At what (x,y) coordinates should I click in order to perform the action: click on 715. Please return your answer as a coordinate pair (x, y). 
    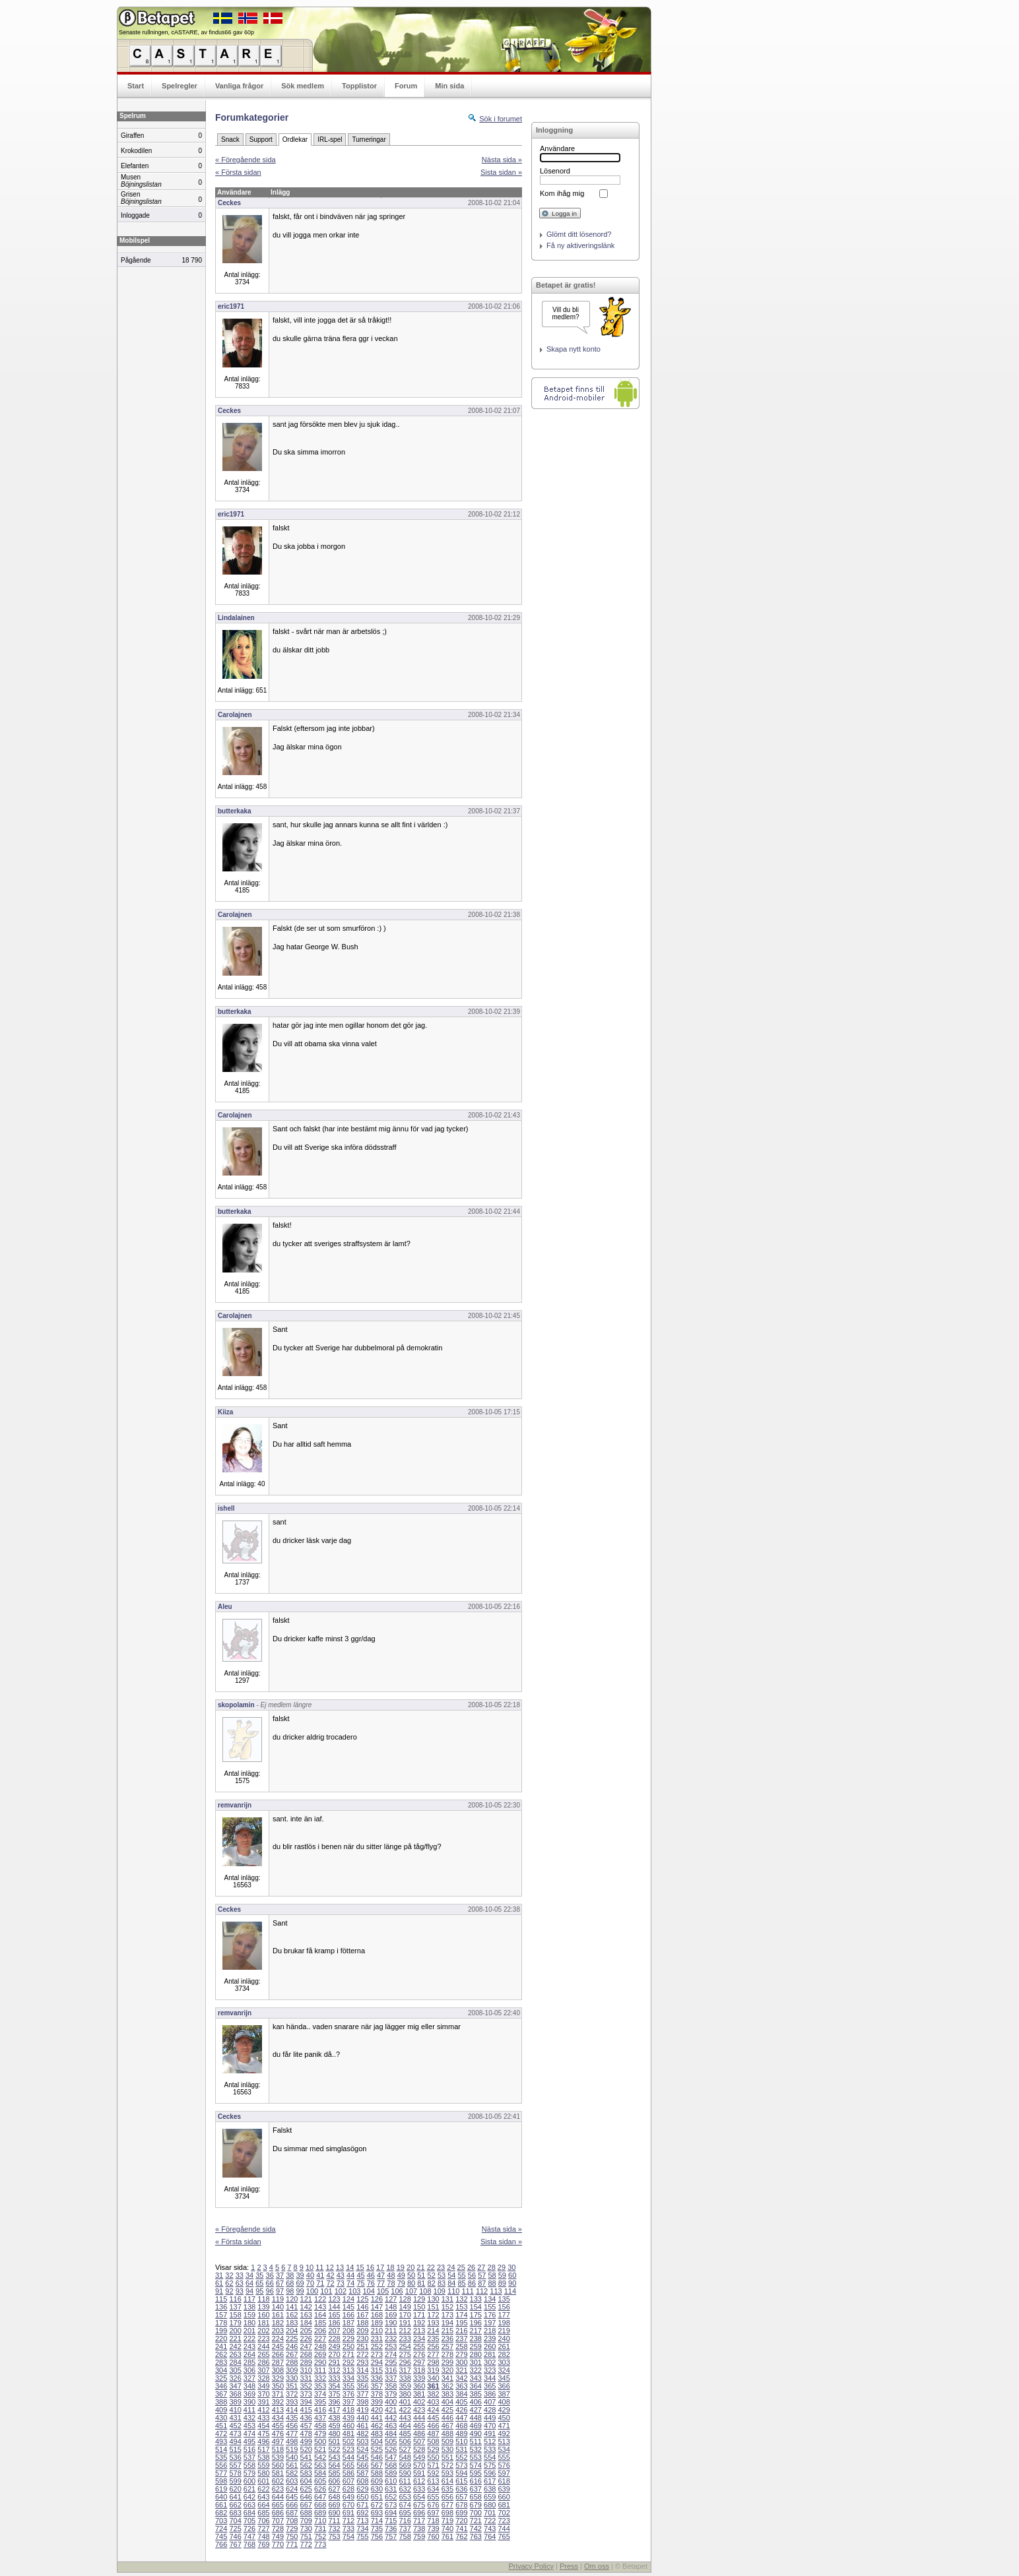
    Looking at the image, I should click on (391, 2521).